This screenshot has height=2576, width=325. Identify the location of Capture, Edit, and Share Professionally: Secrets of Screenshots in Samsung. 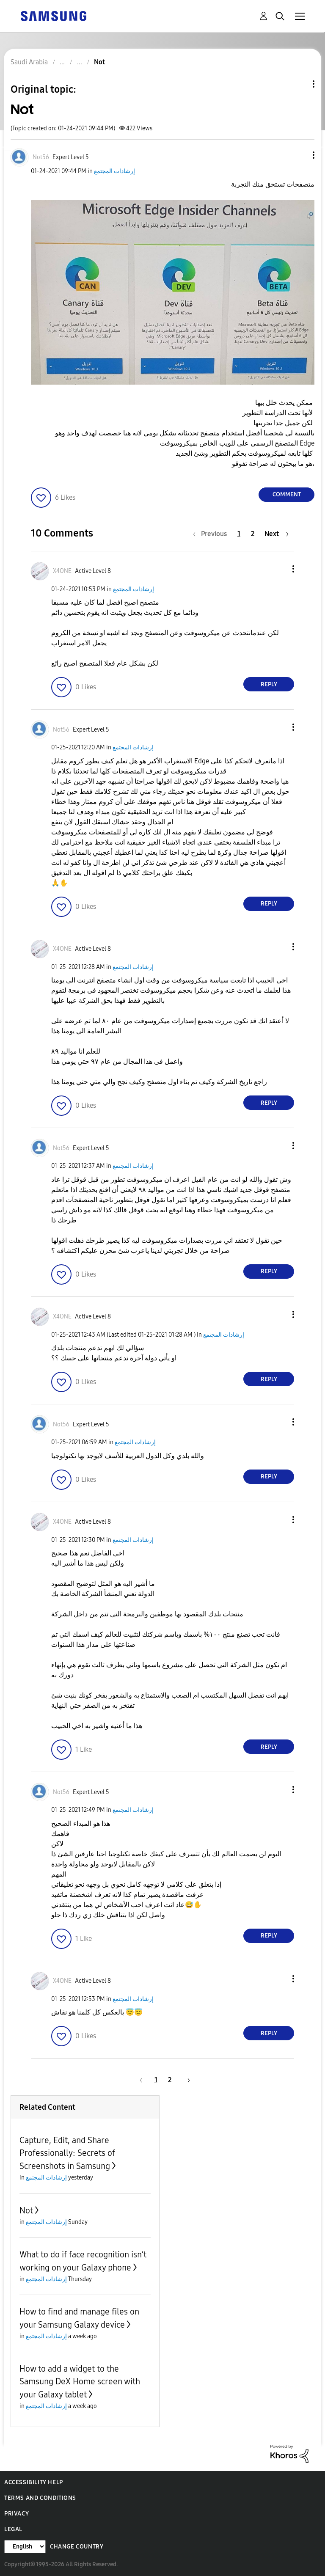
(67, 2153).